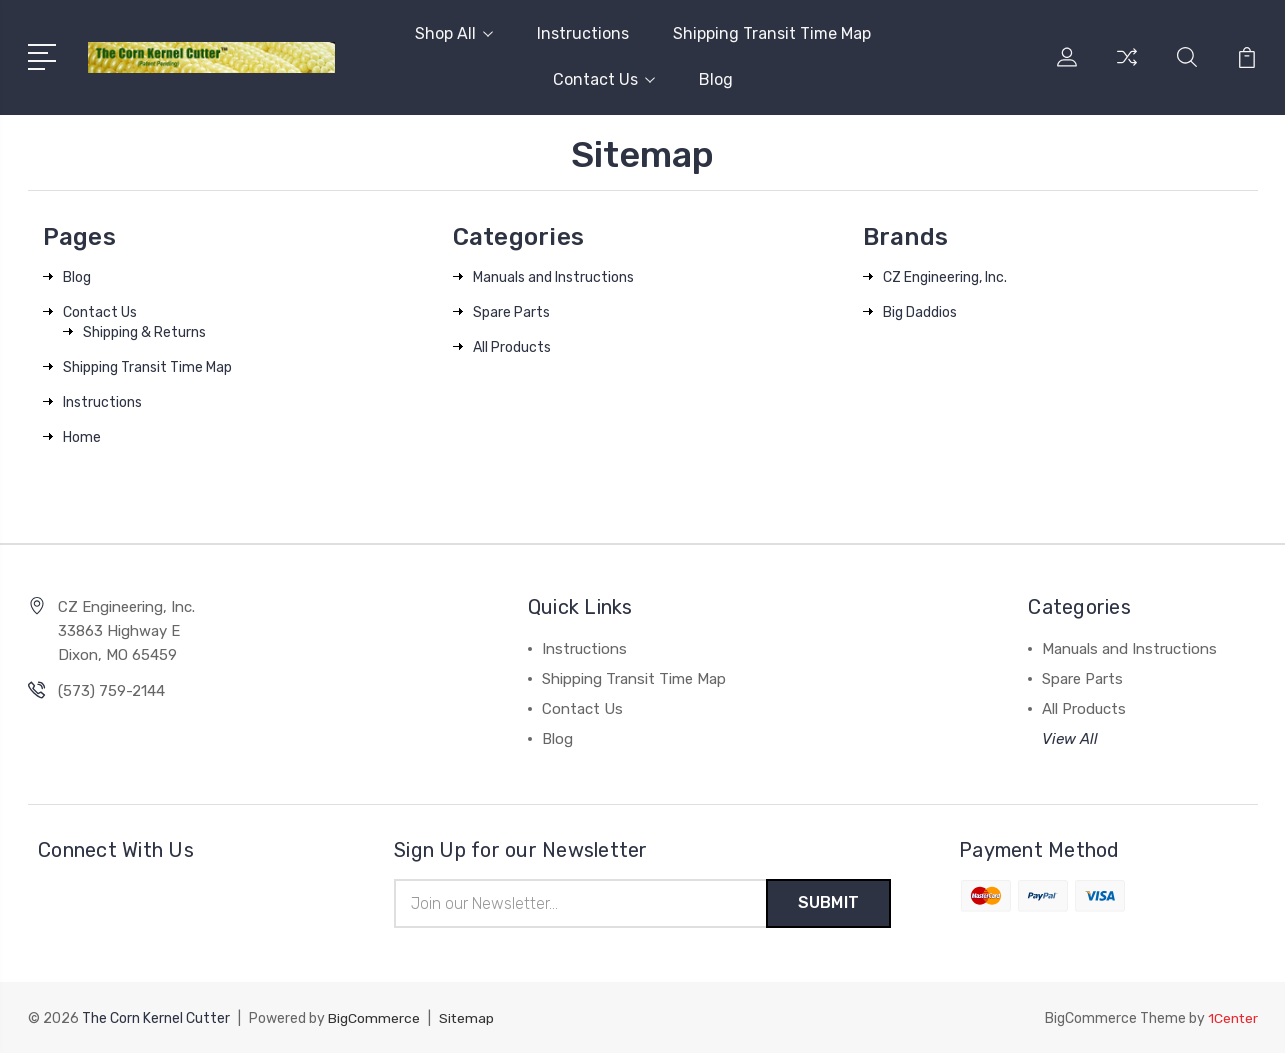 The width and height of the screenshot is (1285, 1053). Describe the element at coordinates (1232, 1018) in the screenshot. I see `1Center` at that location.